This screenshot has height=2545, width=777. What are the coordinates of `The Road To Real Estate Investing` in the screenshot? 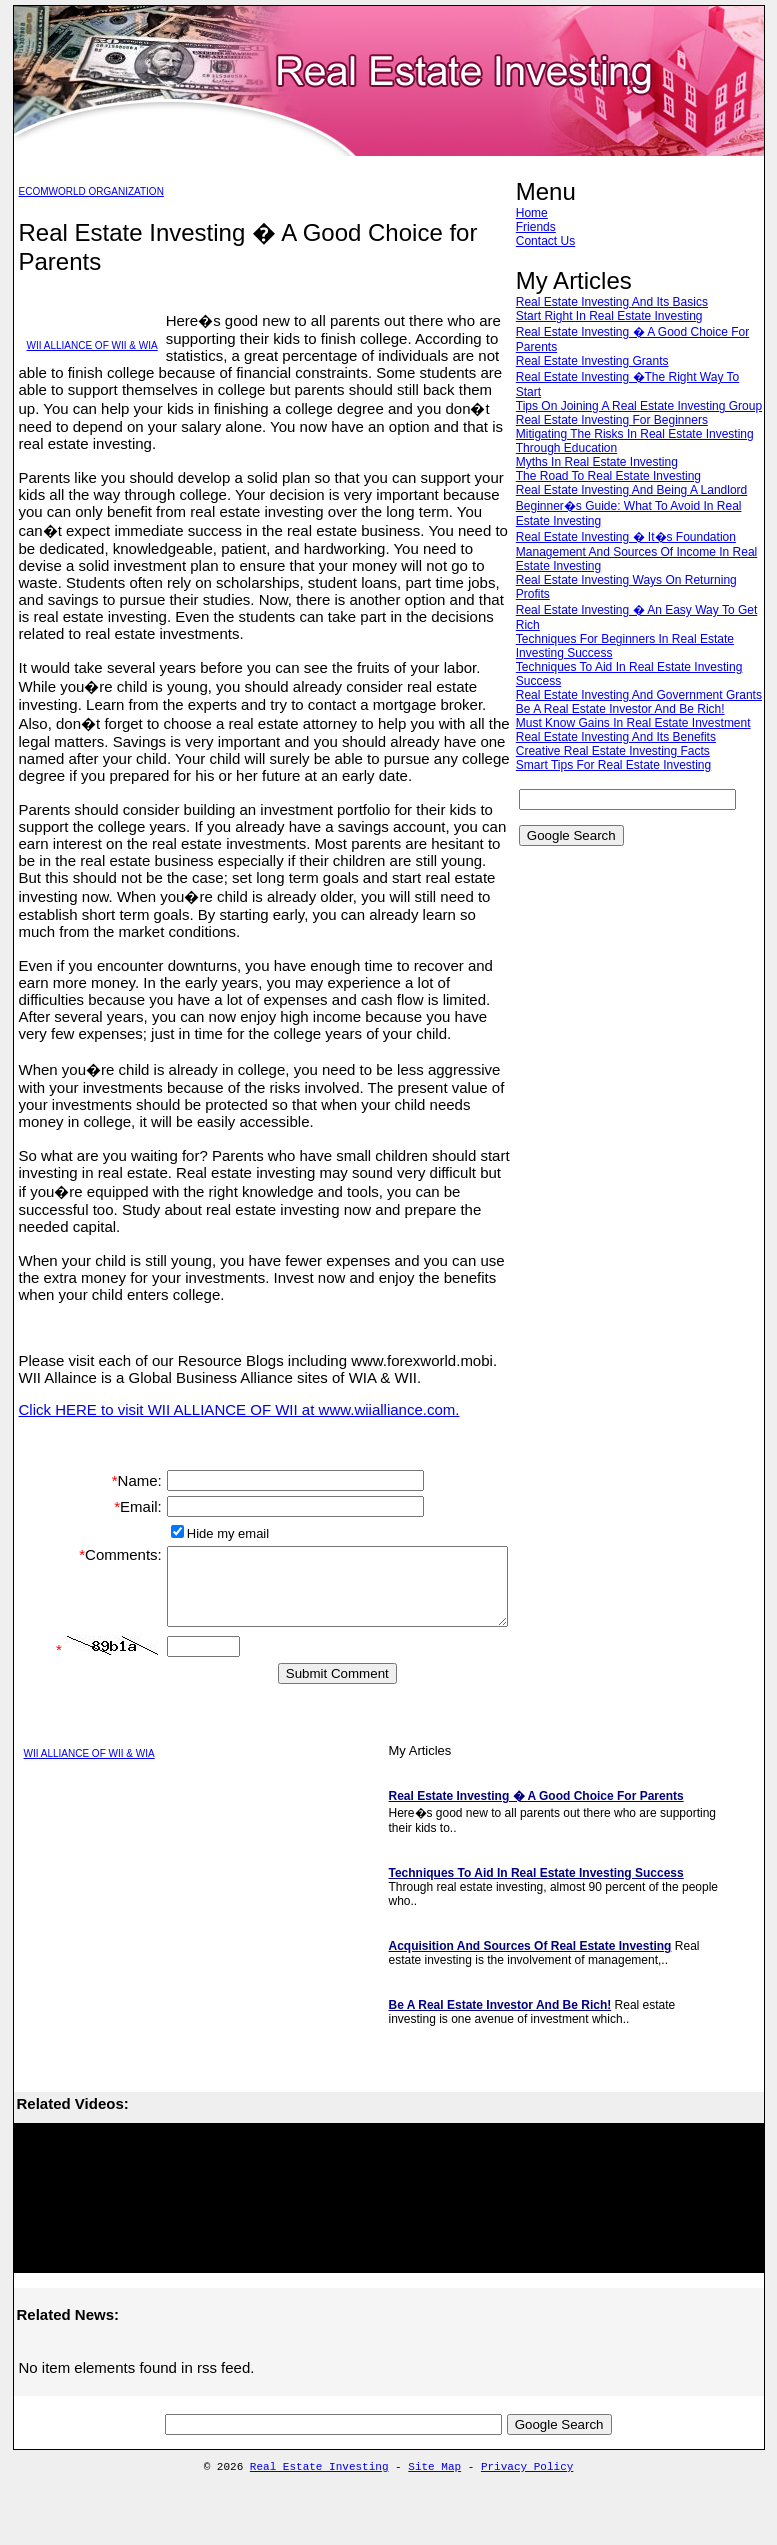 It's located at (611, 490).